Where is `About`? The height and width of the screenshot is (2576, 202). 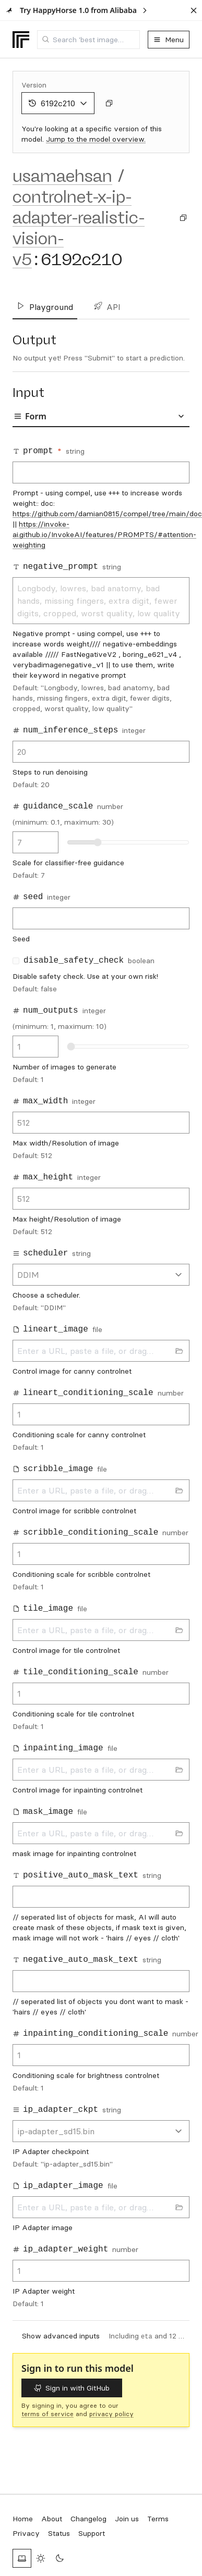 About is located at coordinates (51, 2518).